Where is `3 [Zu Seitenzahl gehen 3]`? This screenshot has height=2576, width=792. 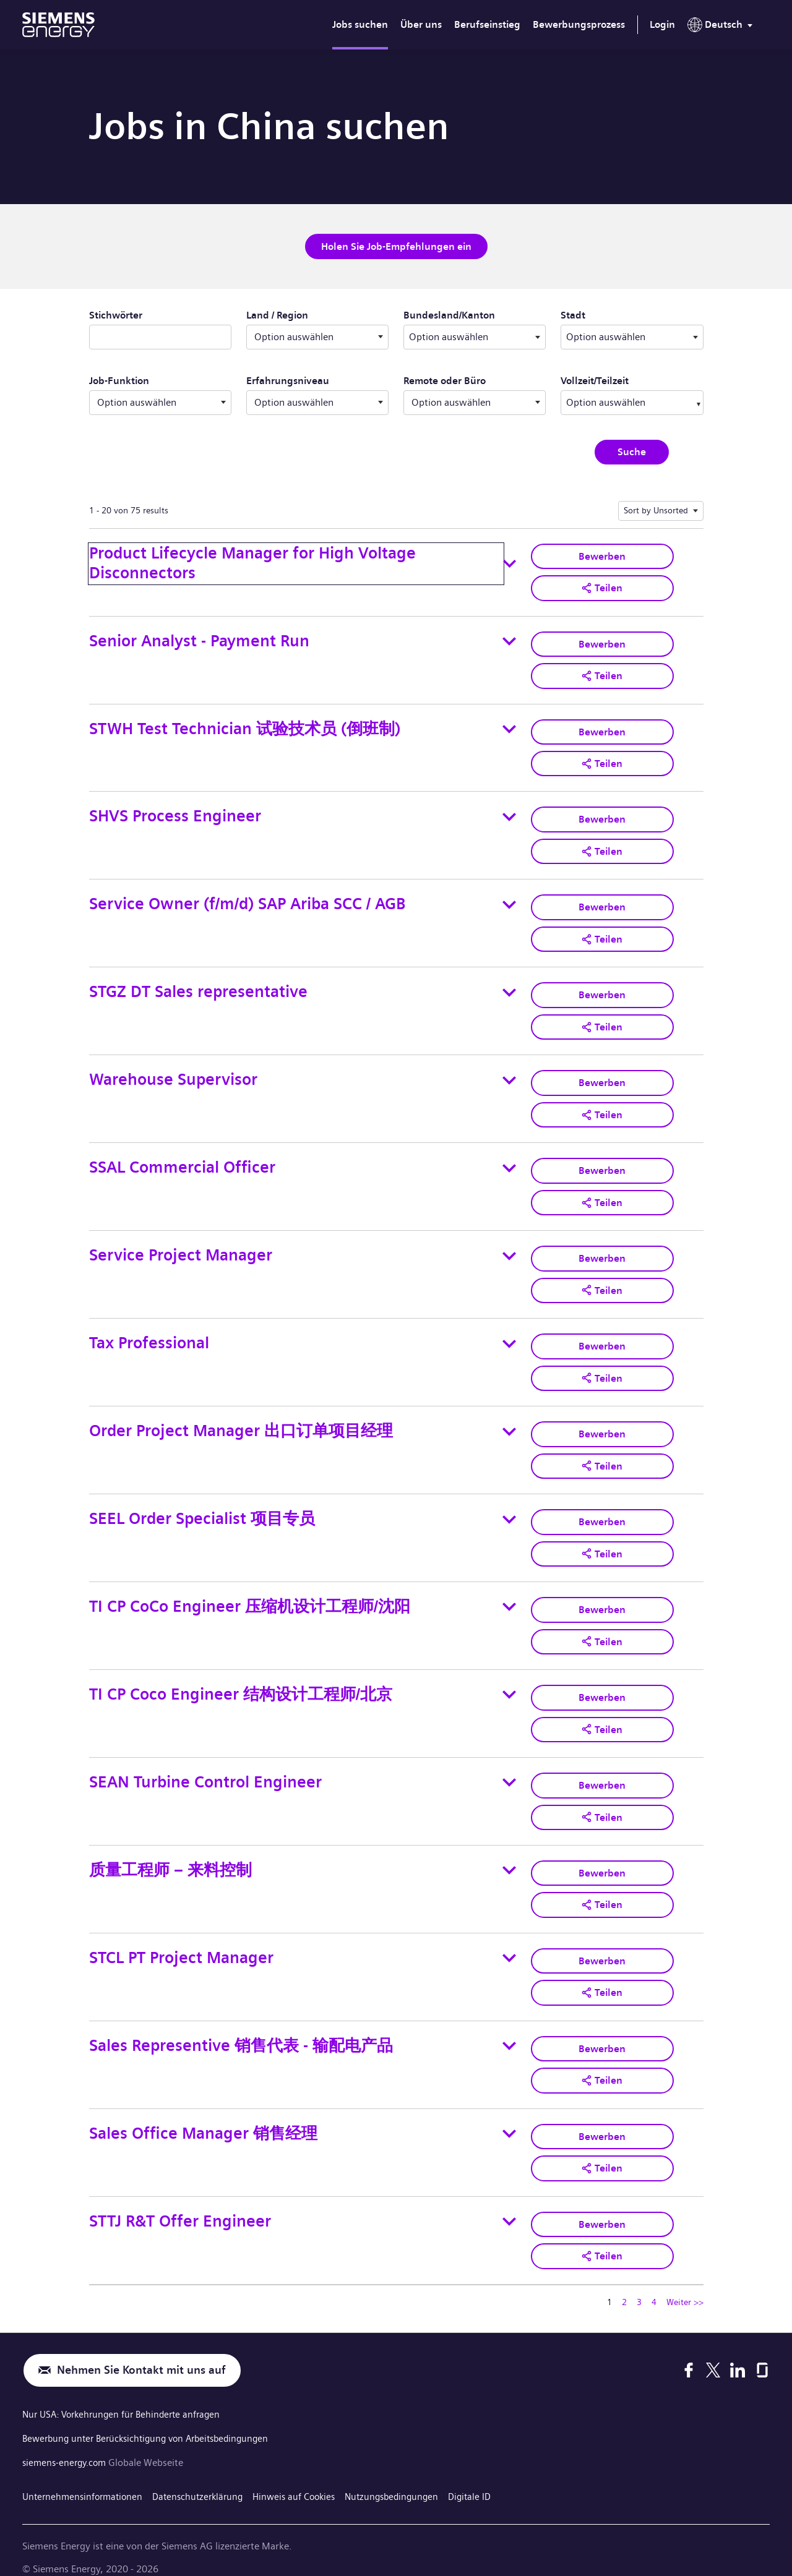
3 [Zu Seitenzahl gehen 3] is located at coordinates (639, 2285).